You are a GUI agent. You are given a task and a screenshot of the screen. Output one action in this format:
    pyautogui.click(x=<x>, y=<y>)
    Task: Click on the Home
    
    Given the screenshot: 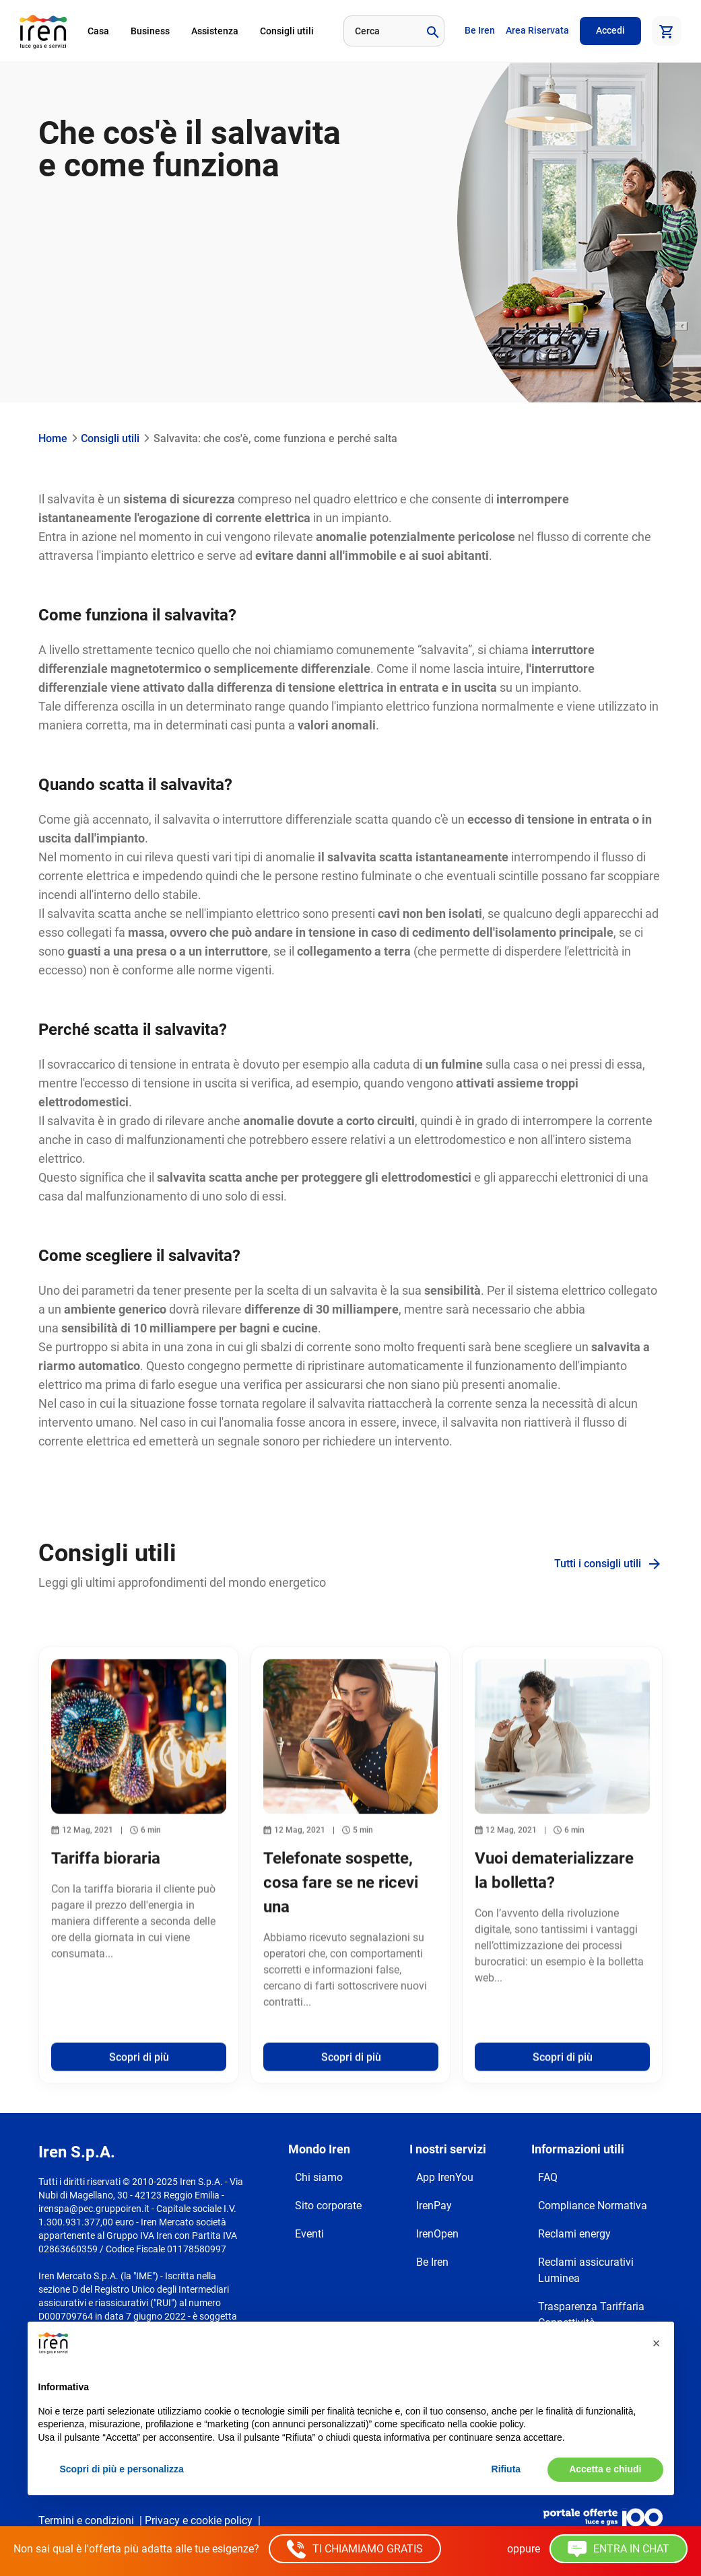 What is the action you would take?
    pyautogui.click(x=52, y=438)
    